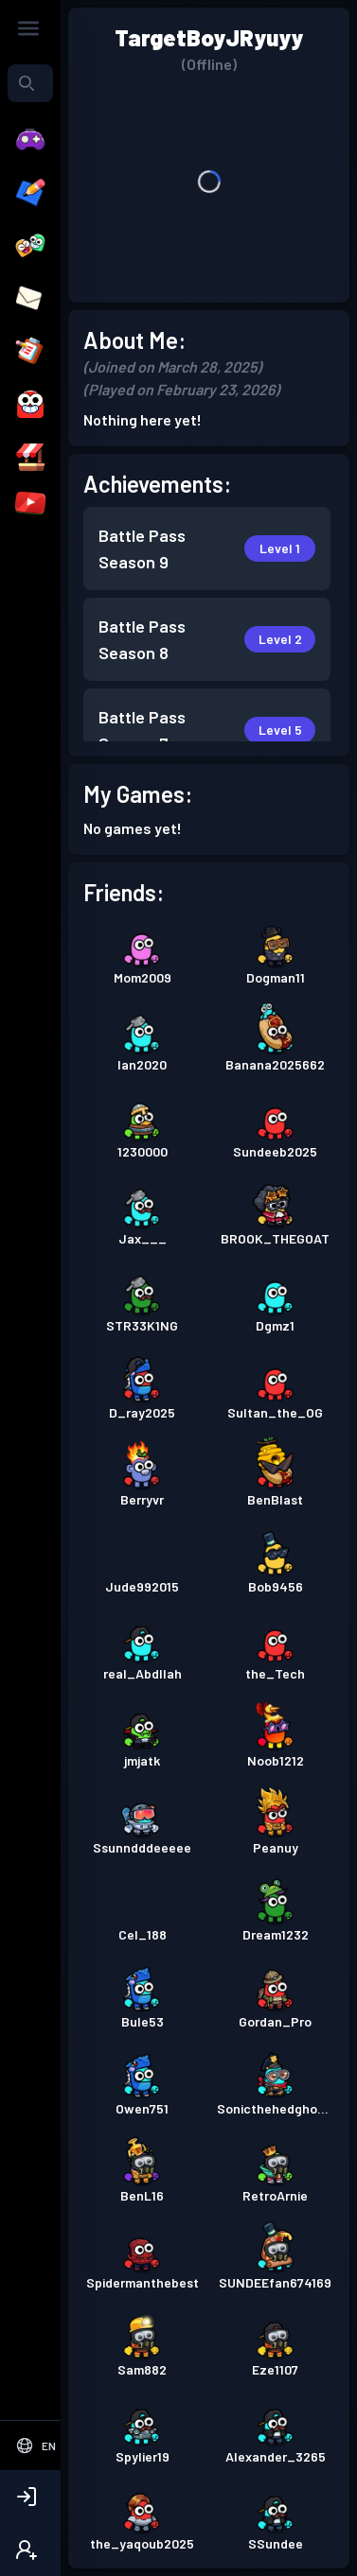  What do you see at coordinates (30, 83) in the screenshot?
I see `[combobox]` at bounding box center [30, 83].